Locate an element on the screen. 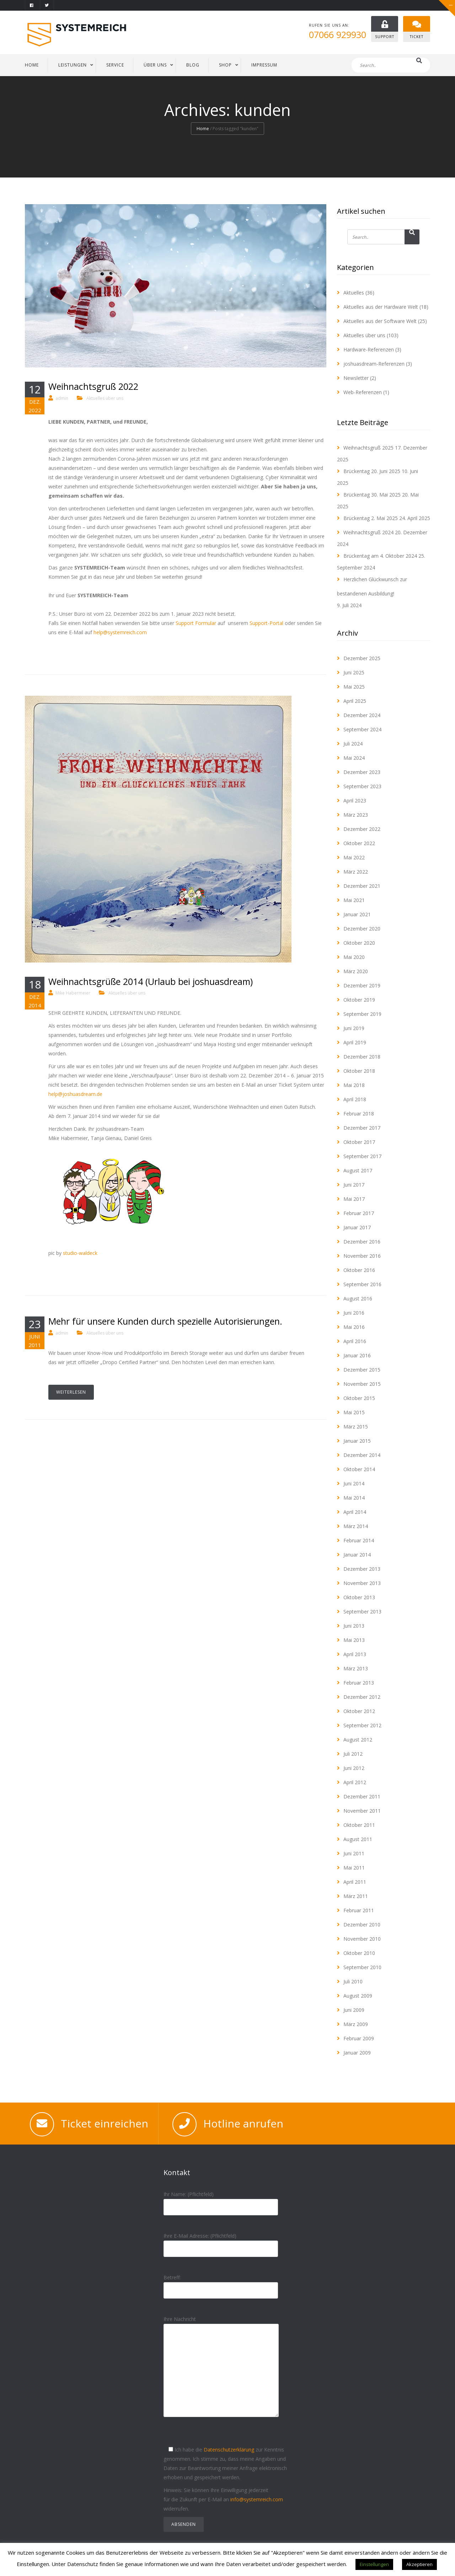  Februar 2018 is located at coordinates (358, 1113).